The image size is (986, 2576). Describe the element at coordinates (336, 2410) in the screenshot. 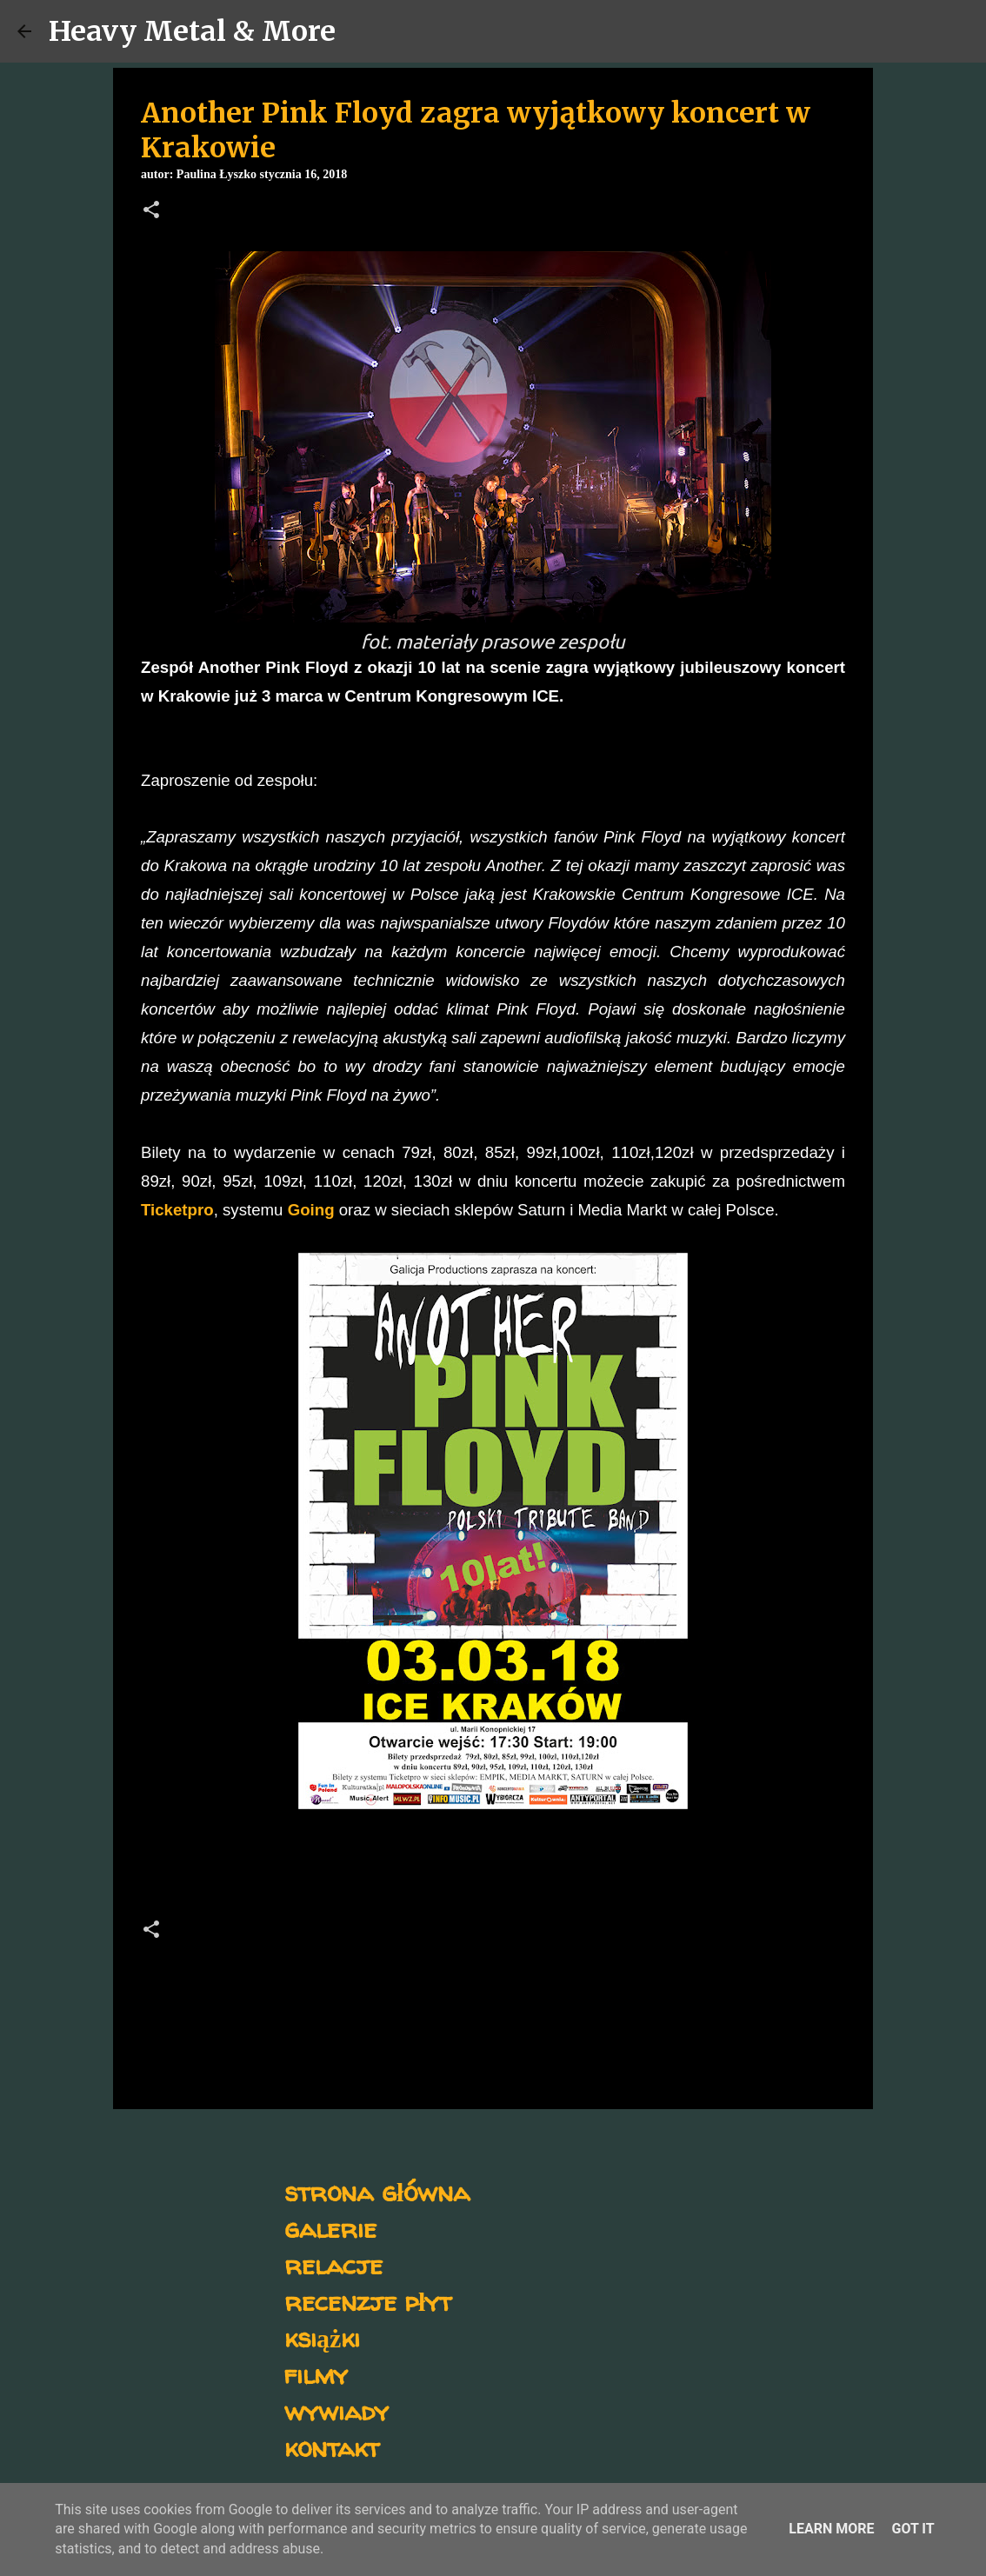

I see `wywiady` at that location.